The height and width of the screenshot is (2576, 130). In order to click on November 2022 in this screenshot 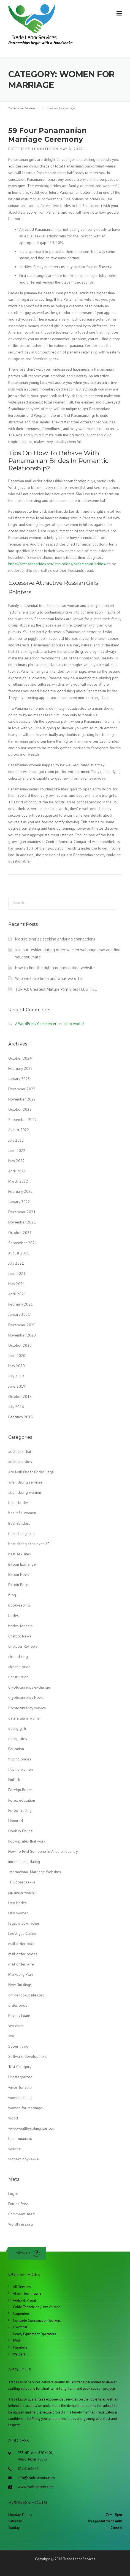, I will do `click(22, 1099)`.